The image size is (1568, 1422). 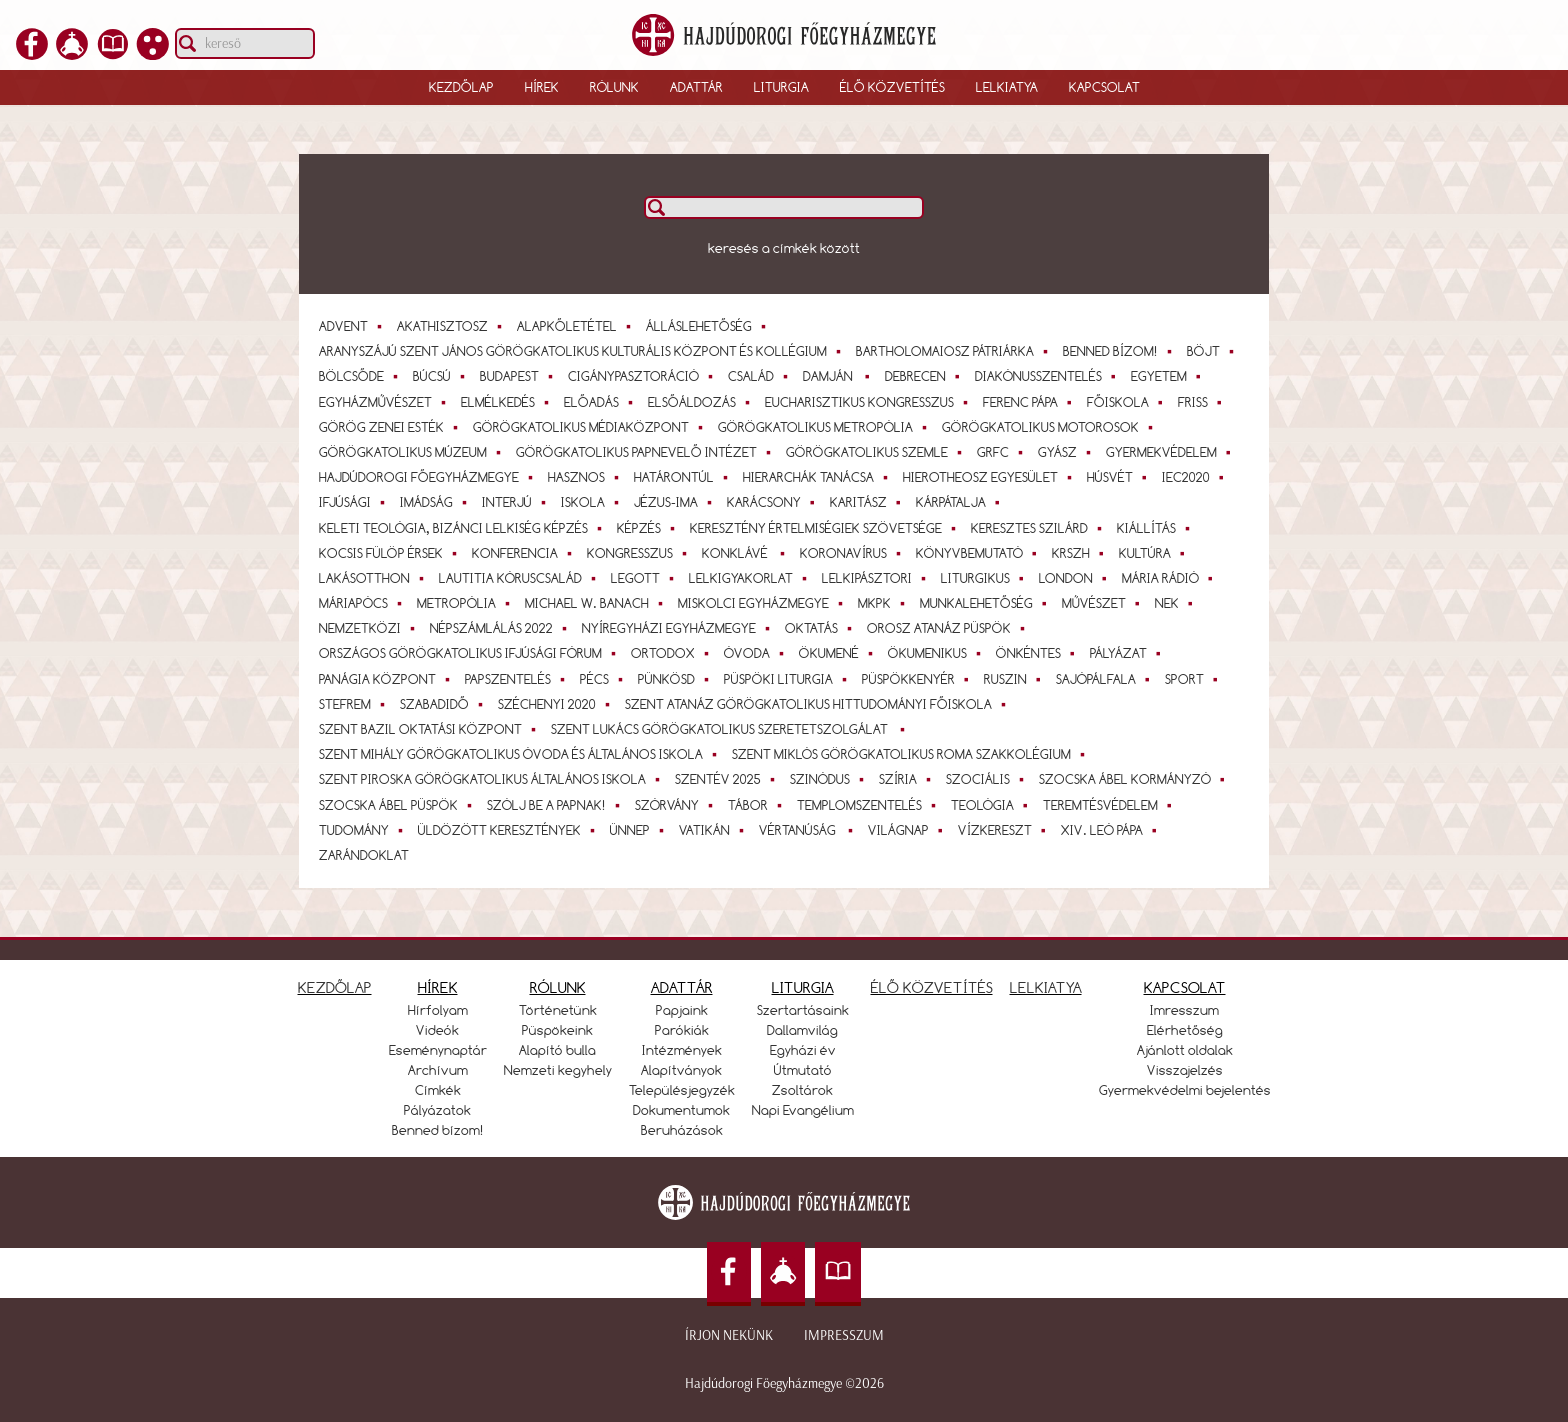 I want to click on ortodox, so click(x=673, y=653).